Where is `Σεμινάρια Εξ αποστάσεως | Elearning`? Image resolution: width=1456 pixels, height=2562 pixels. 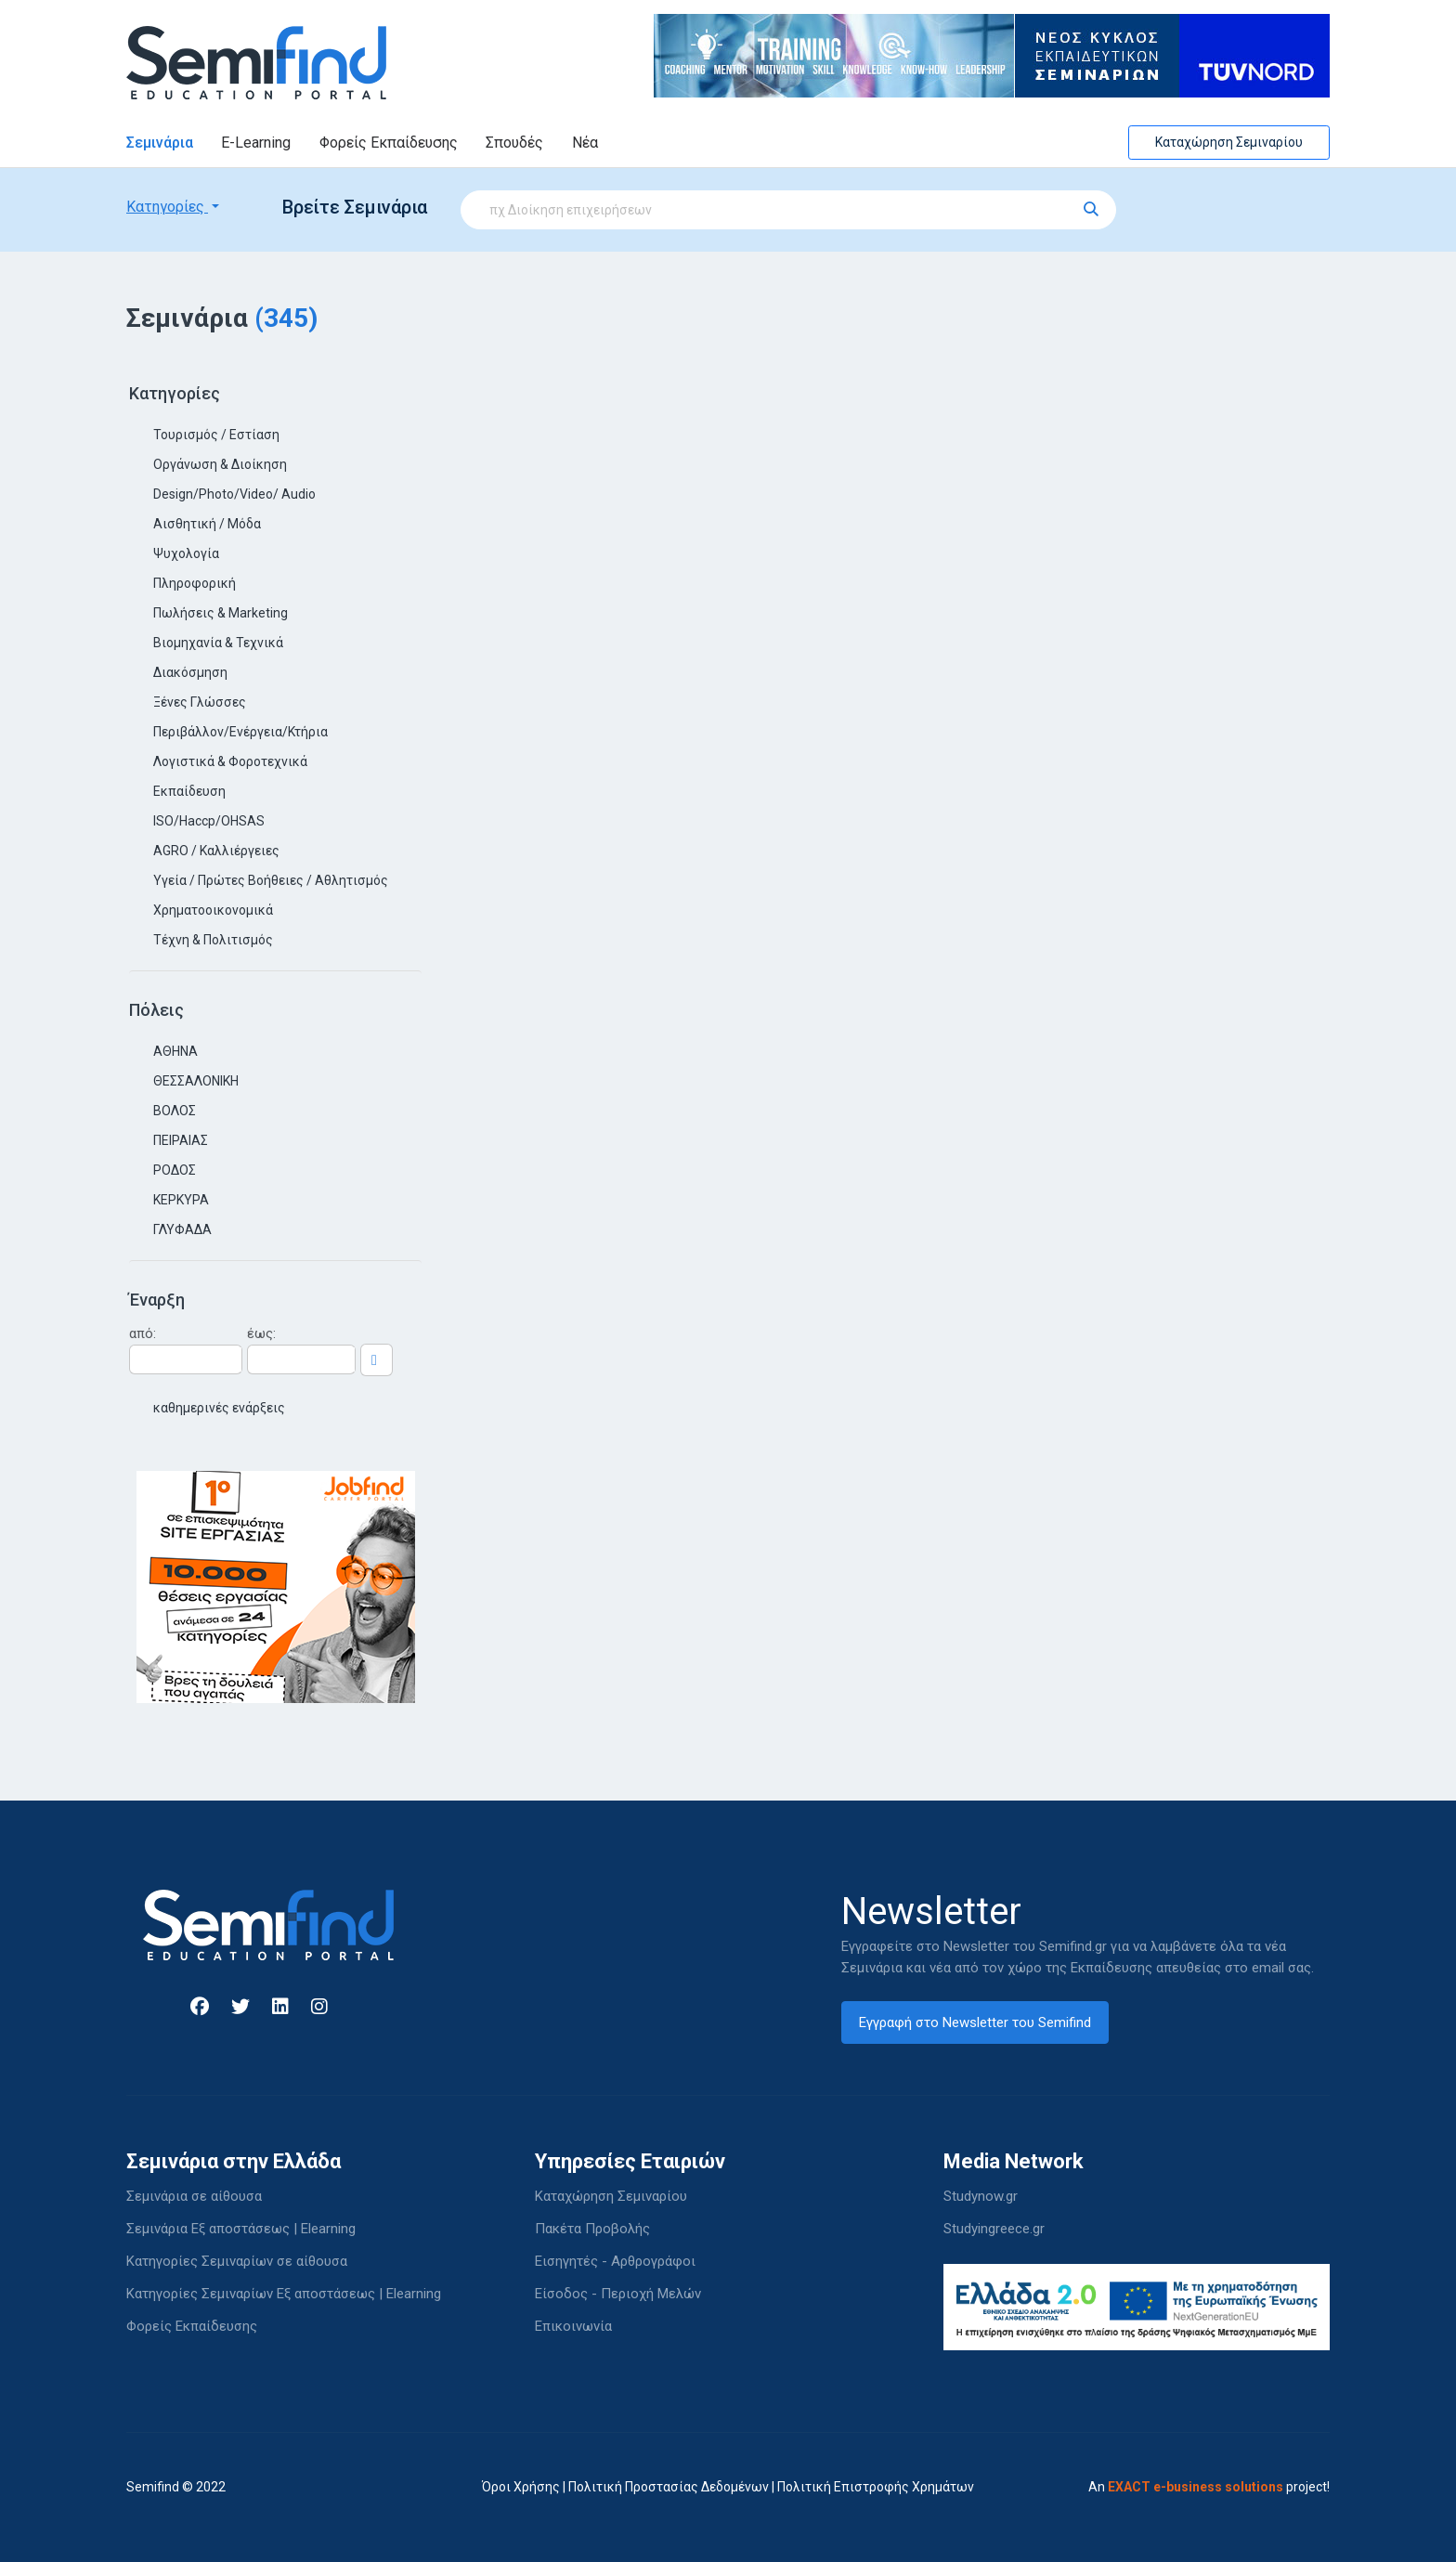 Σεμινάρια Εξ αποστάσεως | Elearning is located at coordinates (241, 2228).